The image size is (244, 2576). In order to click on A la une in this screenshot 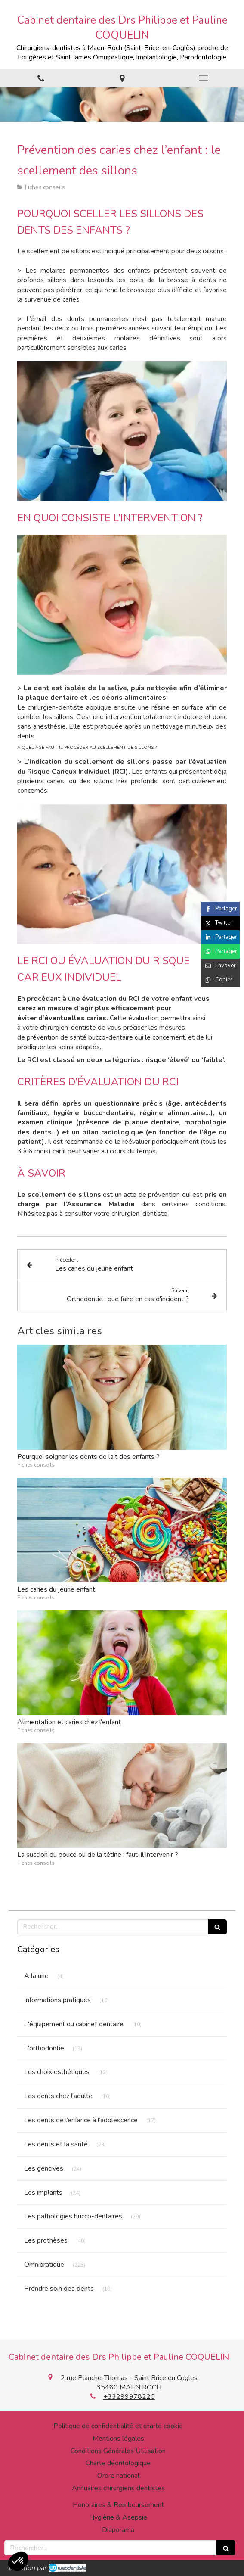, I will do `click(36, 1976)`.